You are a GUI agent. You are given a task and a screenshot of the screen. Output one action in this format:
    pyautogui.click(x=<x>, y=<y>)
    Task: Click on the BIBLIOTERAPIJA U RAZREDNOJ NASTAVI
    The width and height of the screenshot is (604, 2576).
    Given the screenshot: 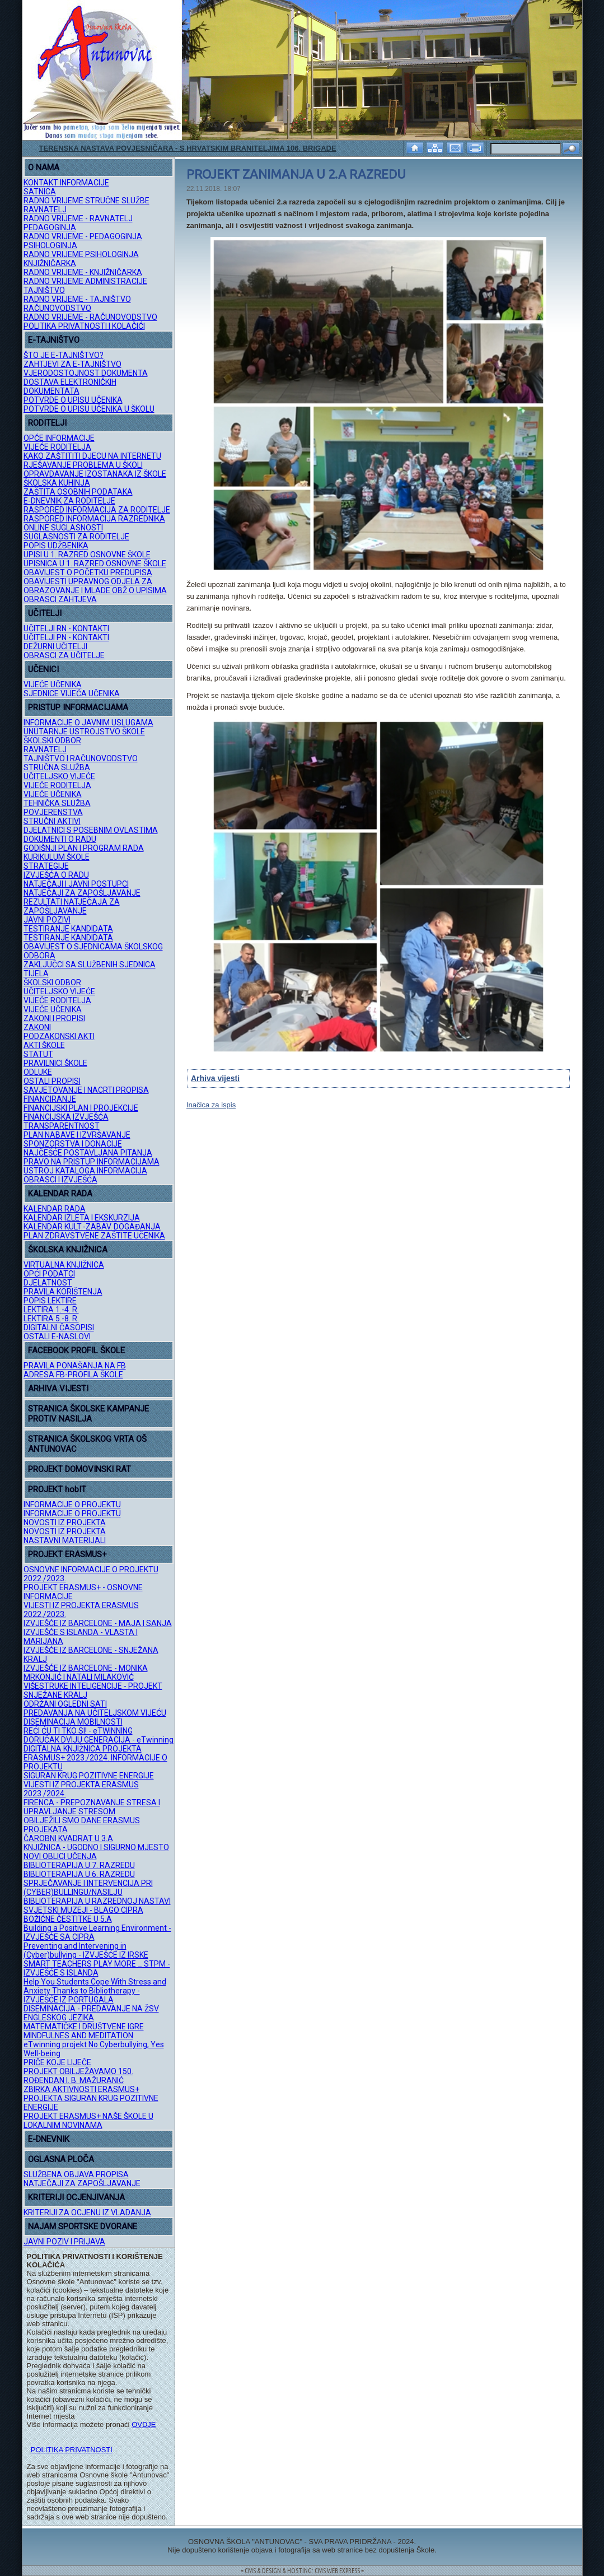 What is the action you would take?
    pyautogui.click(x=97, y=1901)
    